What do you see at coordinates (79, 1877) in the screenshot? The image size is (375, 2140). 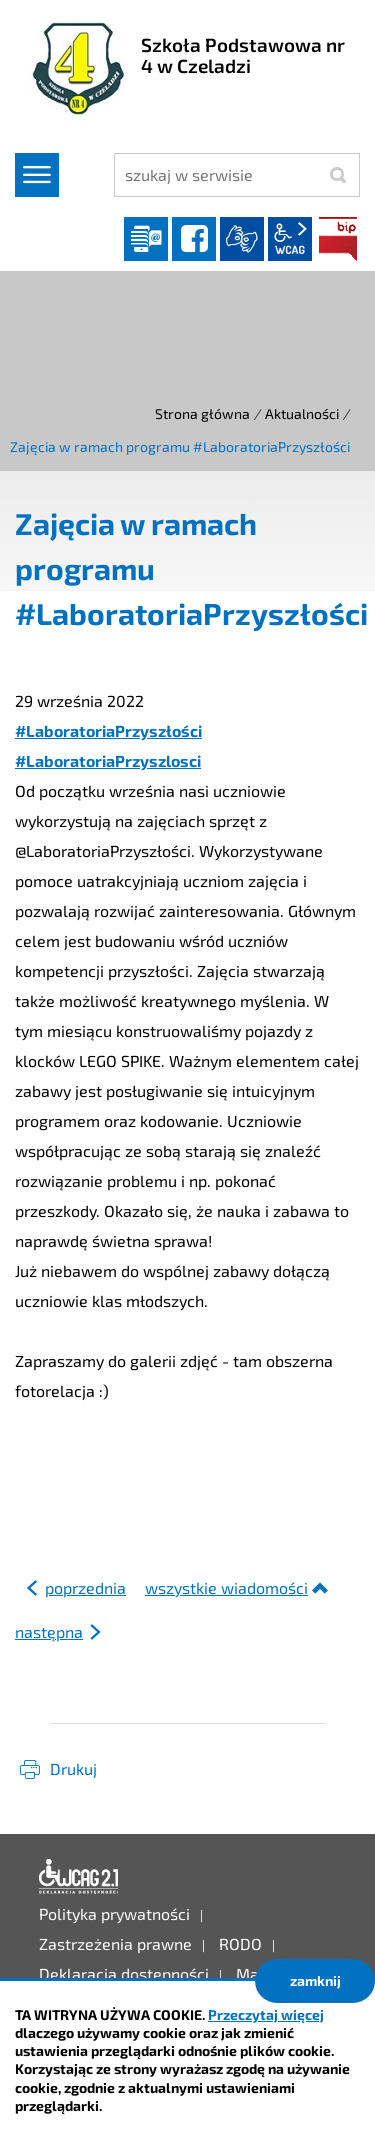 I see `Deklaracja dostępności` at bounding box center [79, 1877].